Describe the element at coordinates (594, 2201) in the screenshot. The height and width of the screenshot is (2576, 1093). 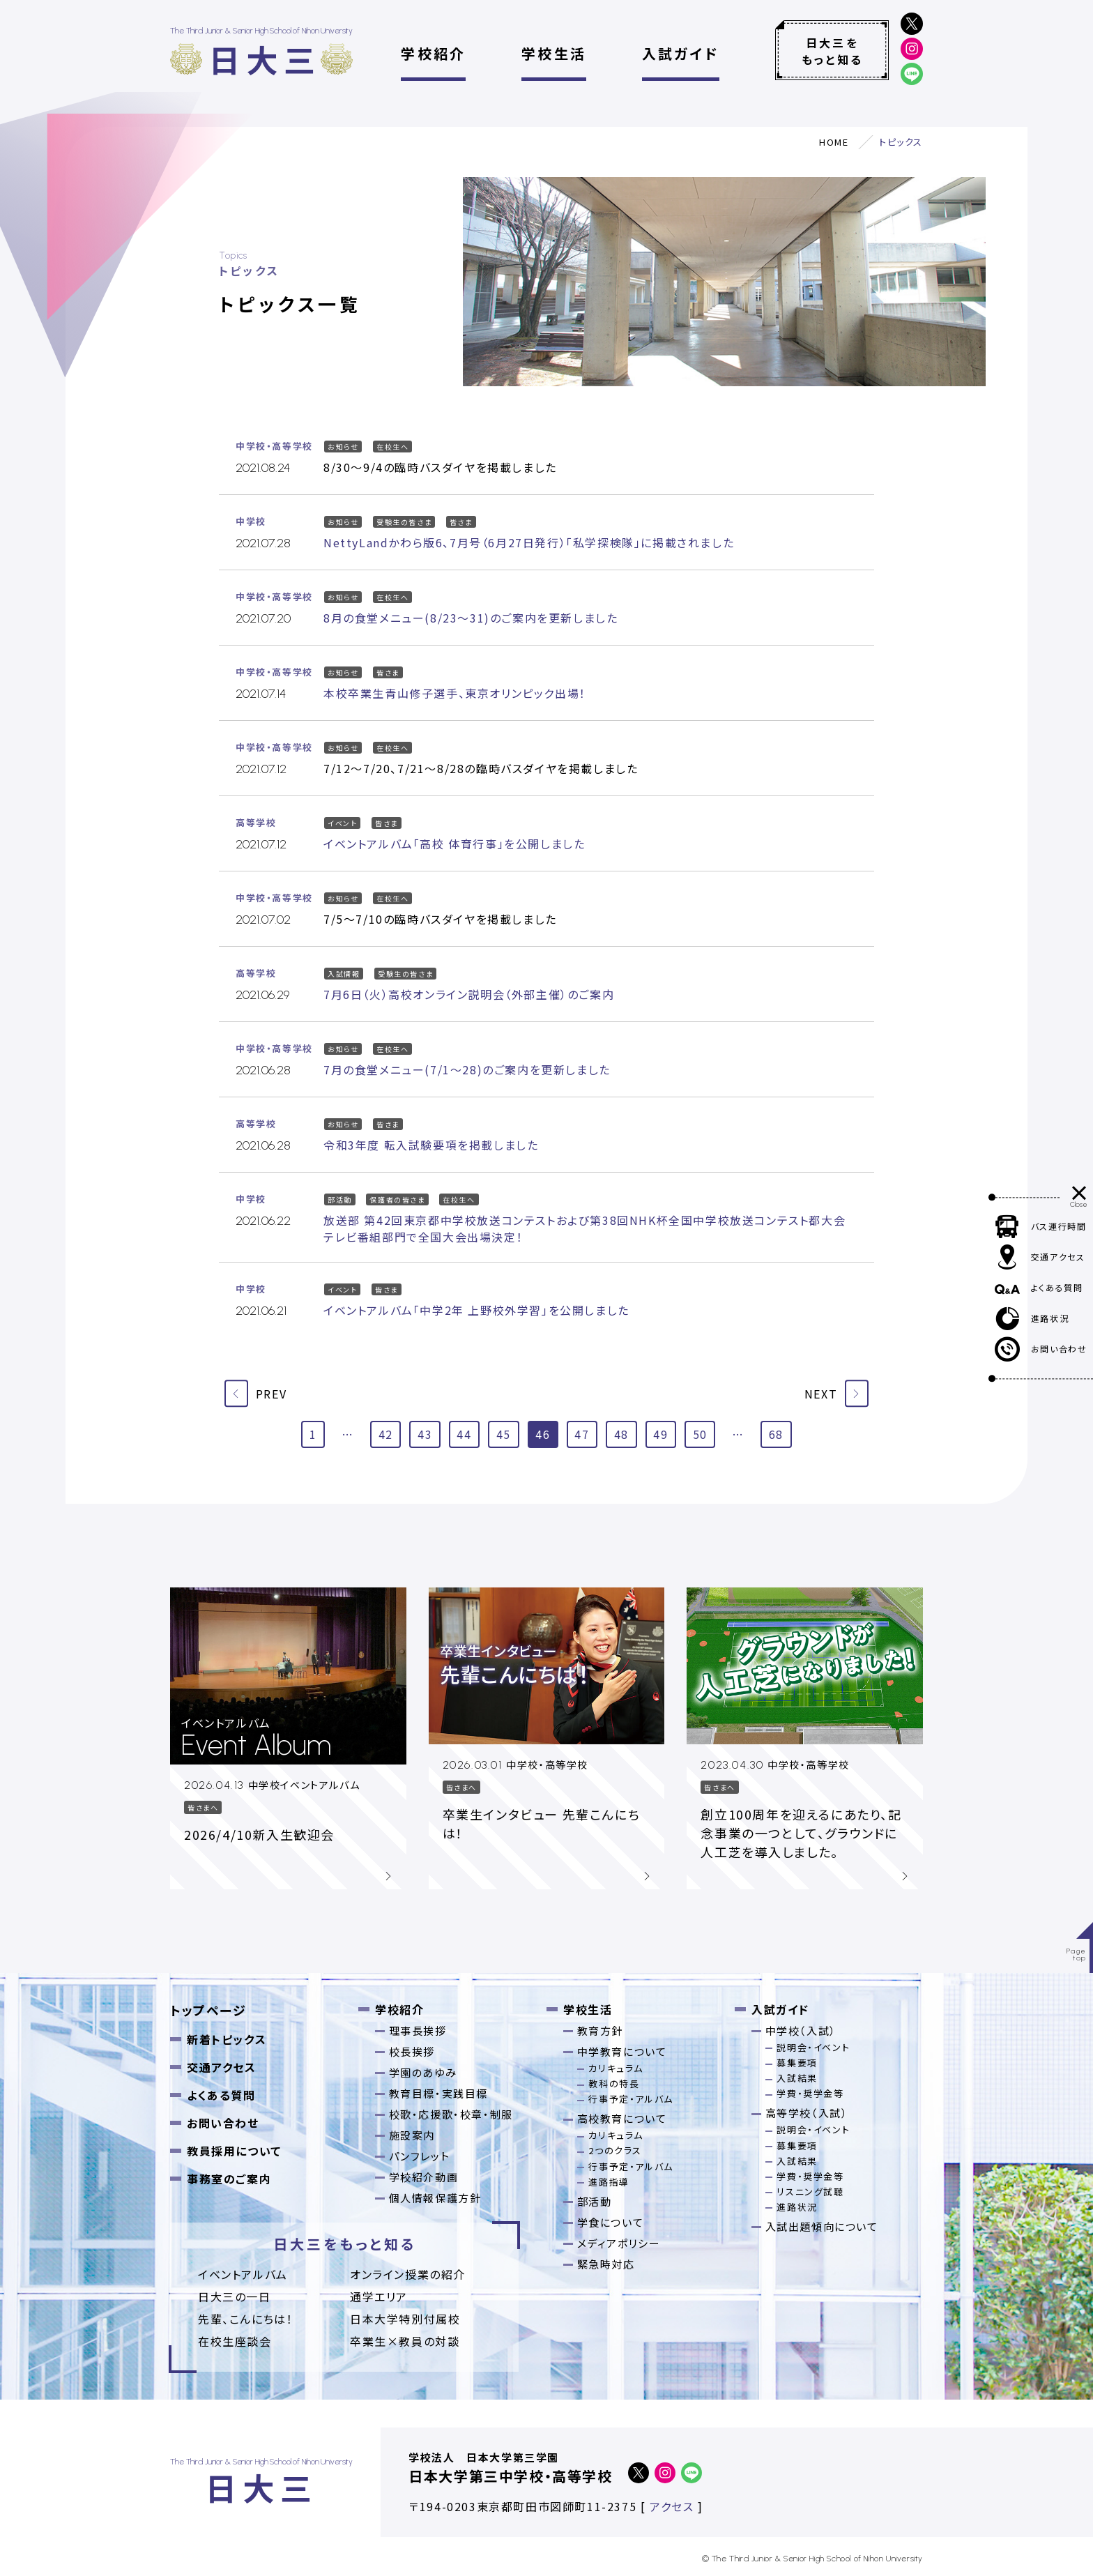
I see `部活動` at that location.